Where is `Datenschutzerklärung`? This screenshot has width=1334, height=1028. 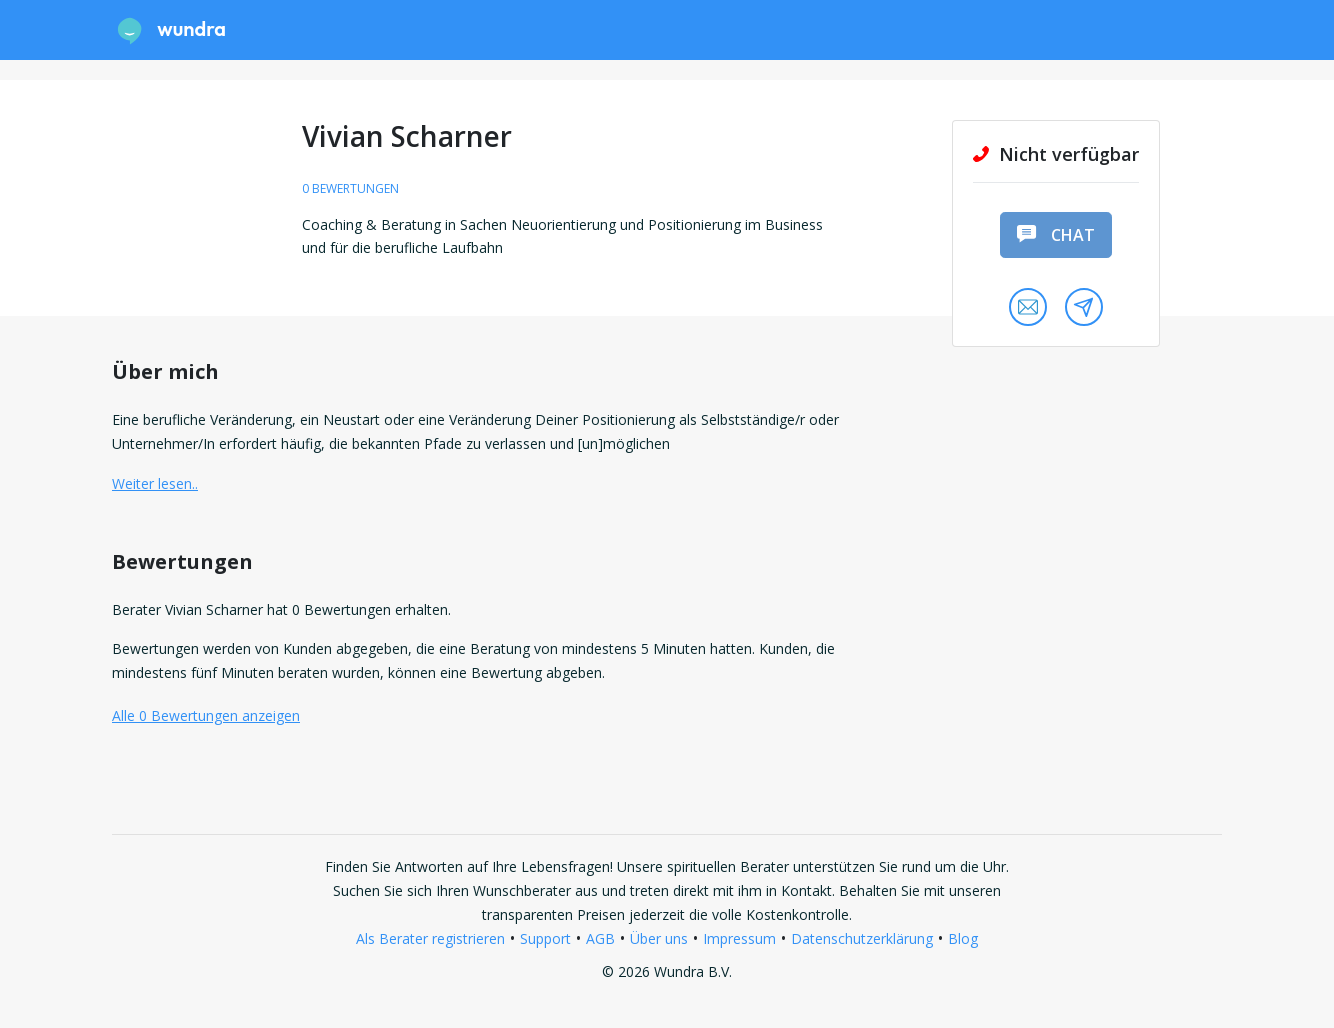 Datenschutzerklärung is located at coordinates (862, 938).